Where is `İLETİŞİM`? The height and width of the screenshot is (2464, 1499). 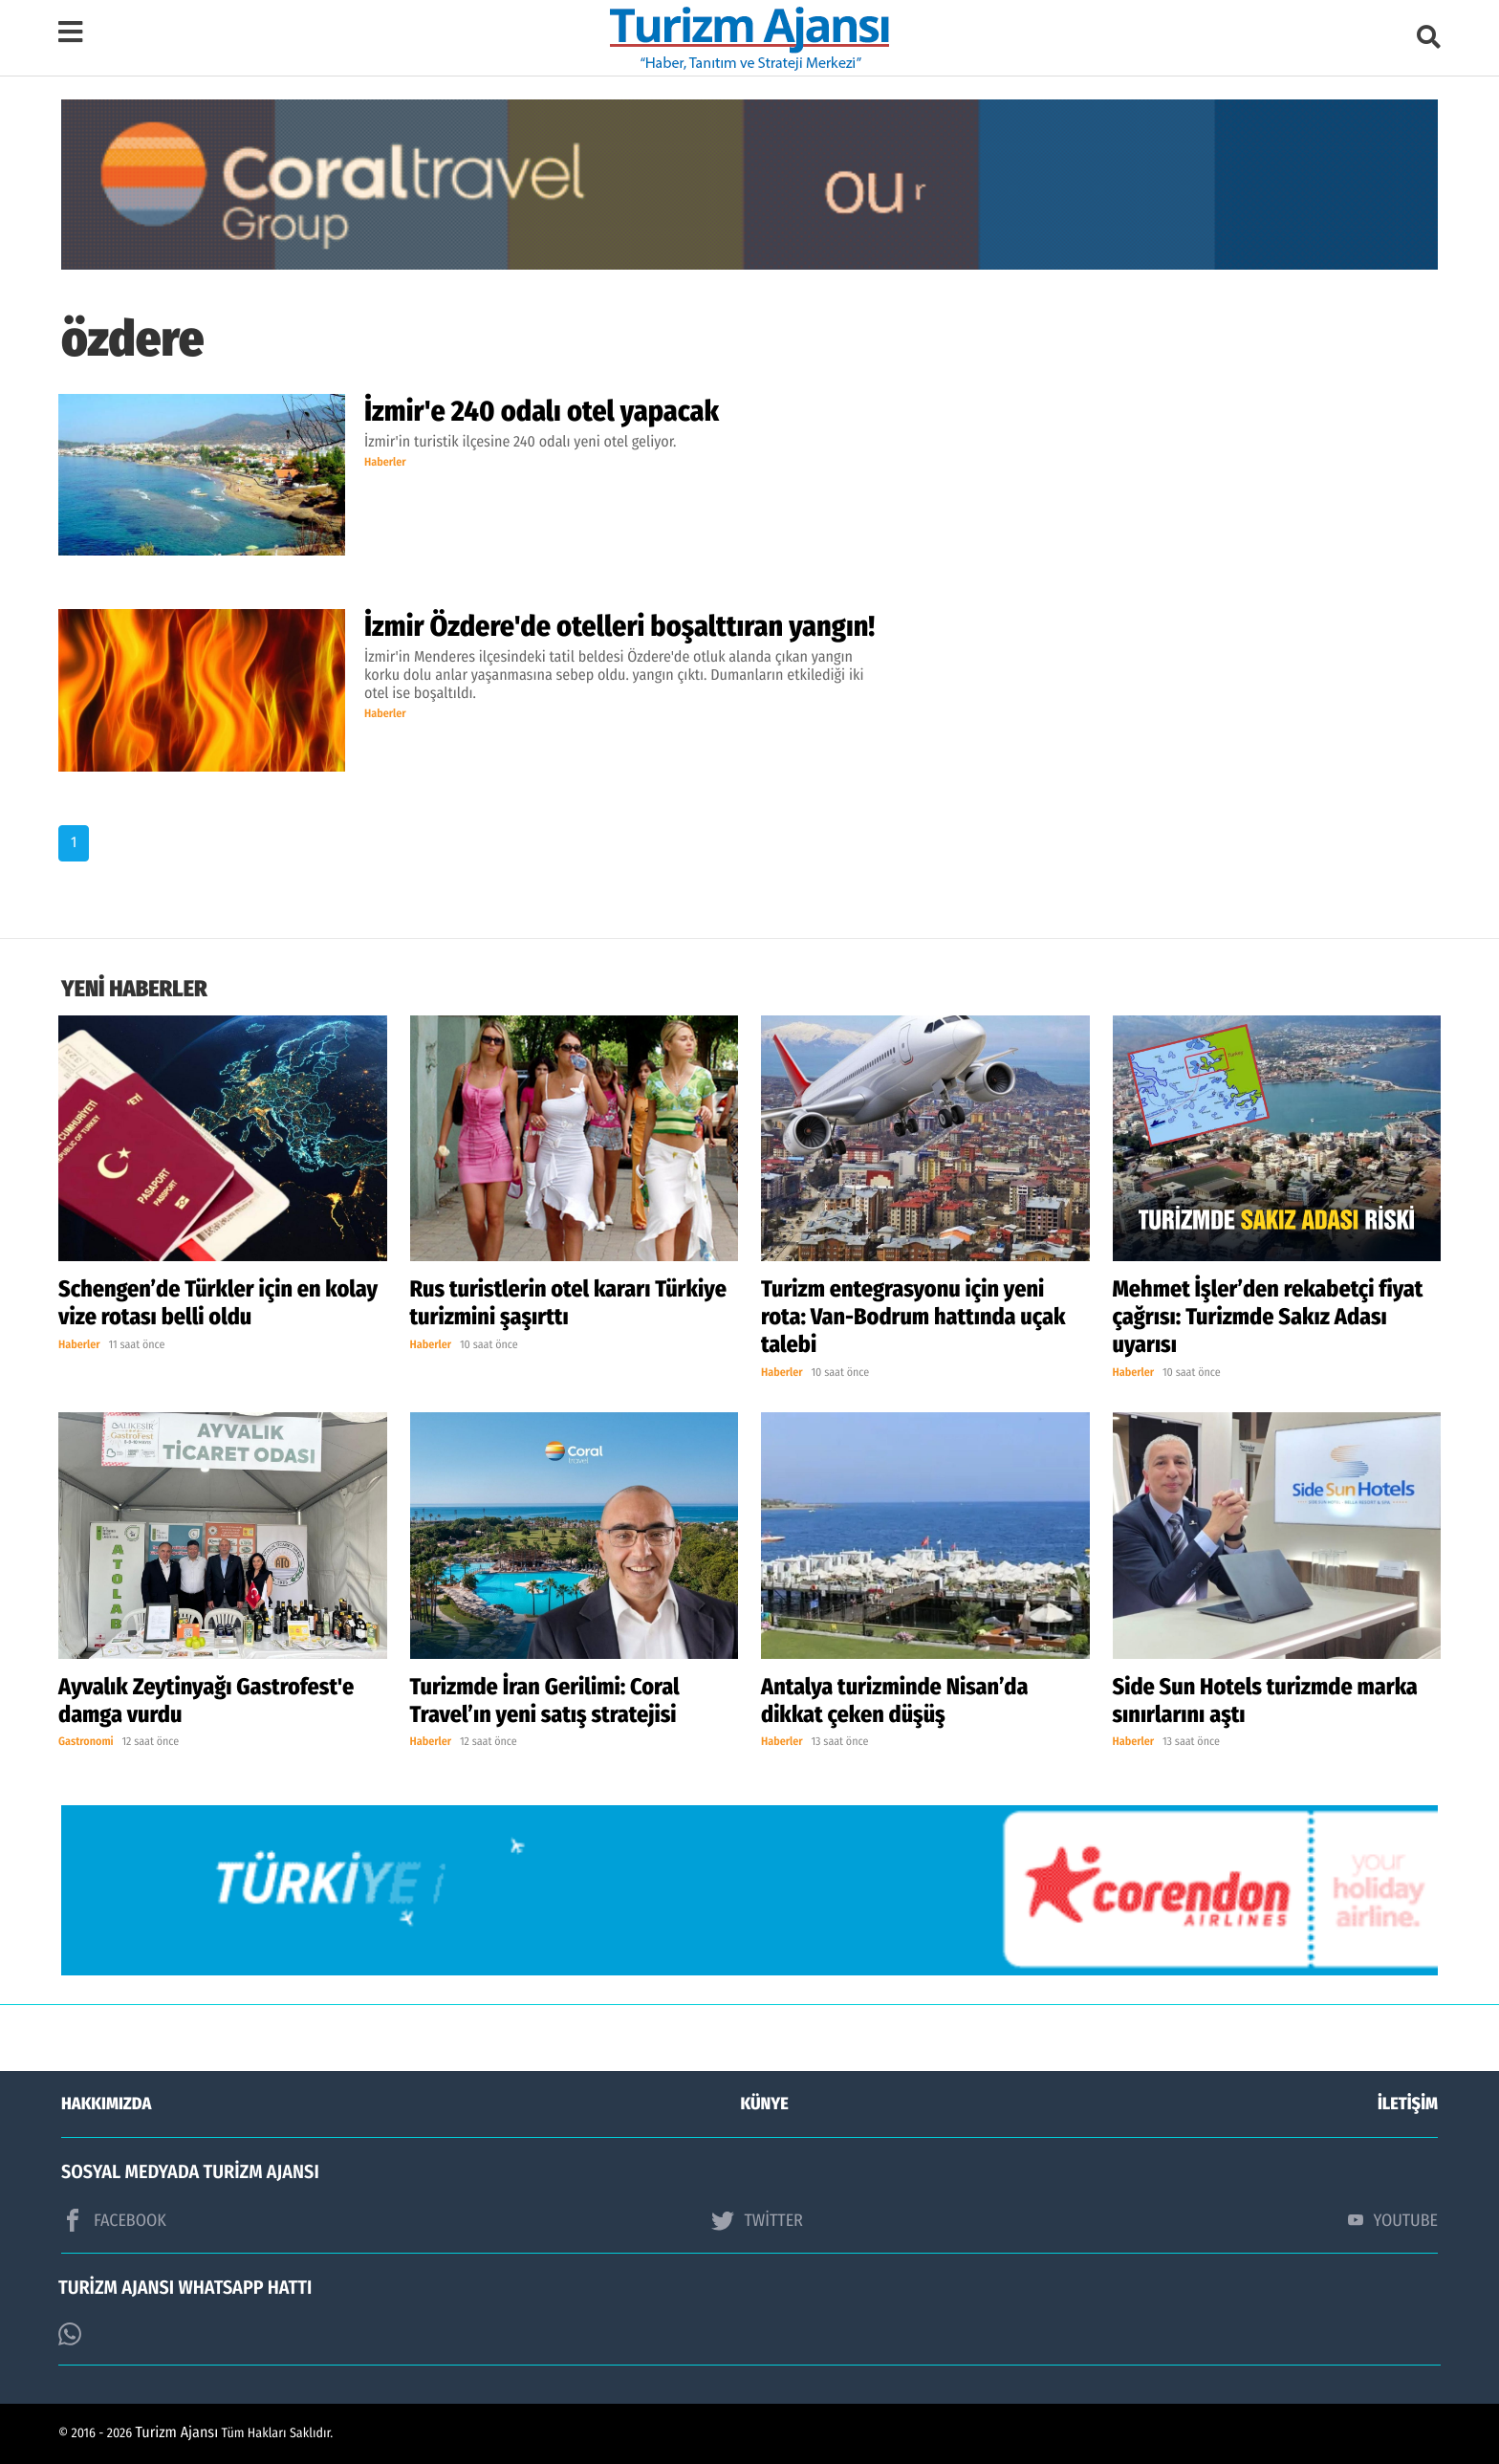 İLETİŞİM is located at coordinates (1408, 2103).